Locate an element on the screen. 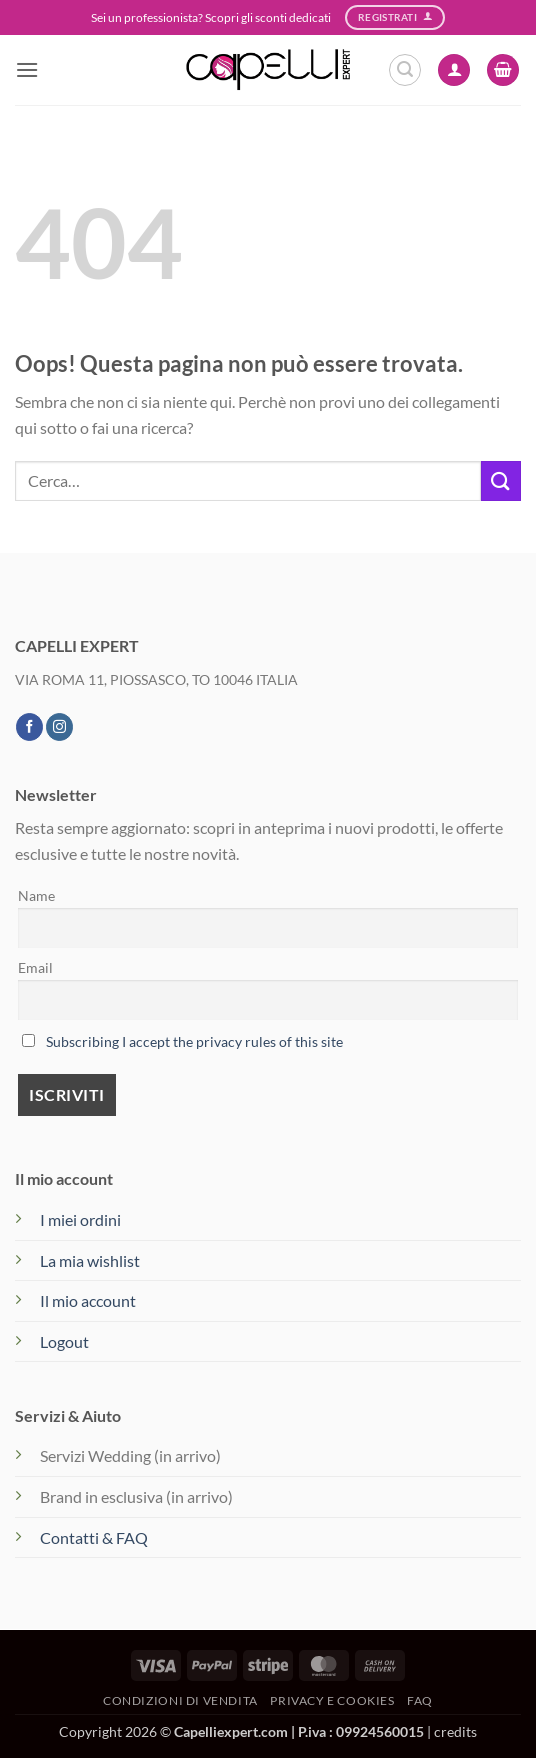 This screenshot has width=536, height=1758. [Seguici su Instagram] is located at coordinates (59, 727).